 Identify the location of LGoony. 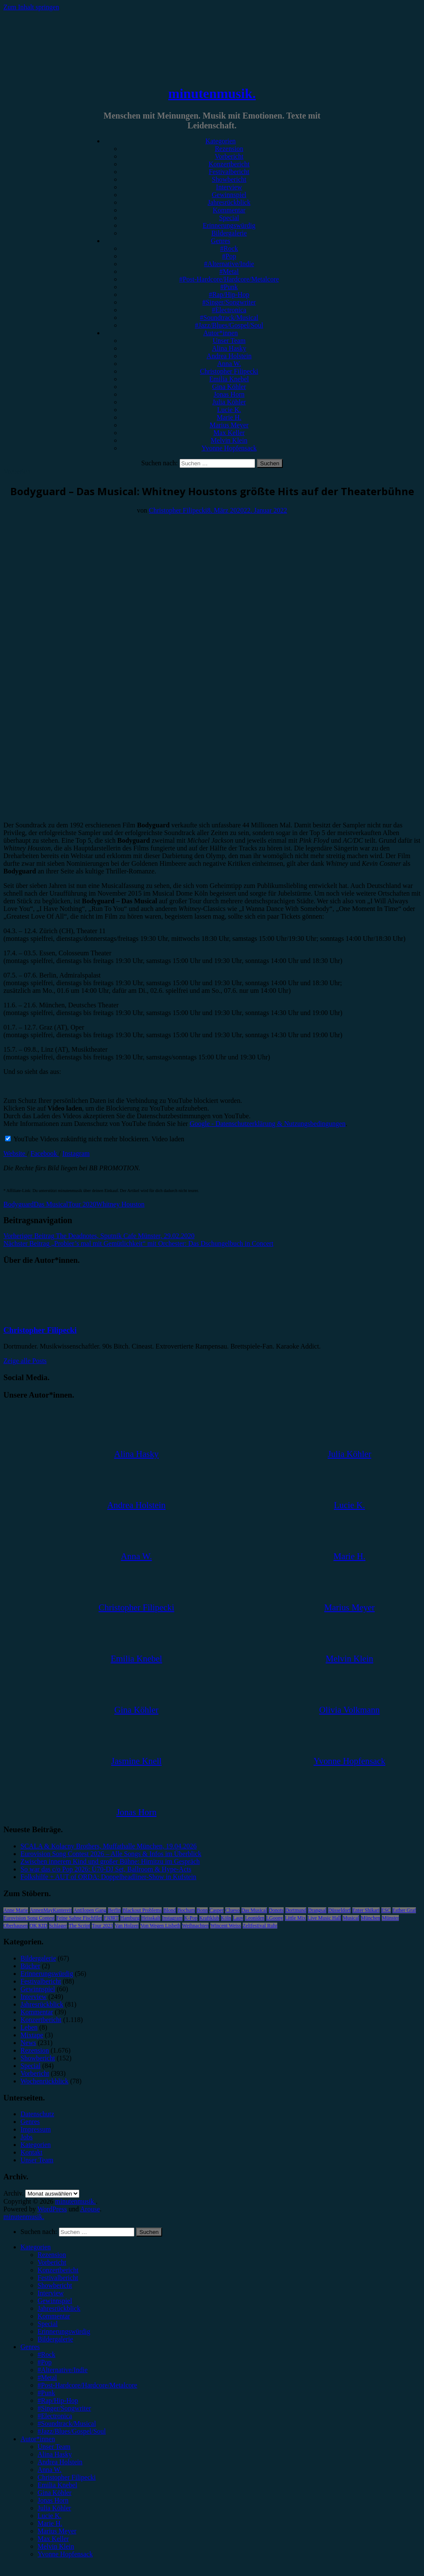
(274, 1918).